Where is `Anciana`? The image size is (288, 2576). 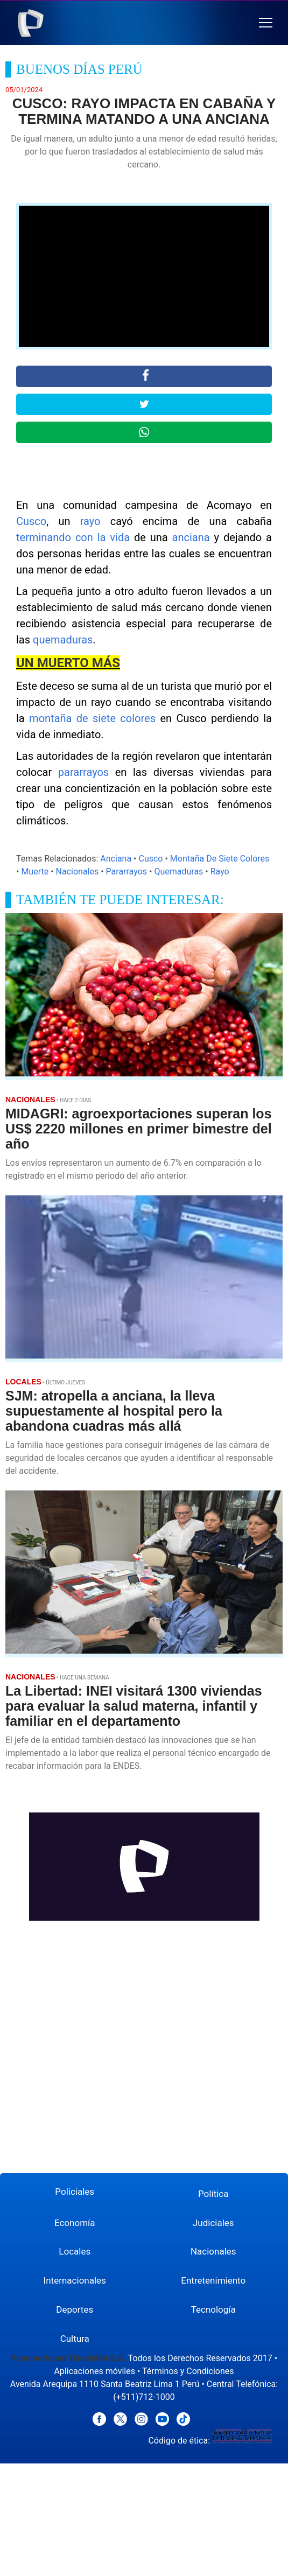 Anciana is located at coordinates (115, 858).